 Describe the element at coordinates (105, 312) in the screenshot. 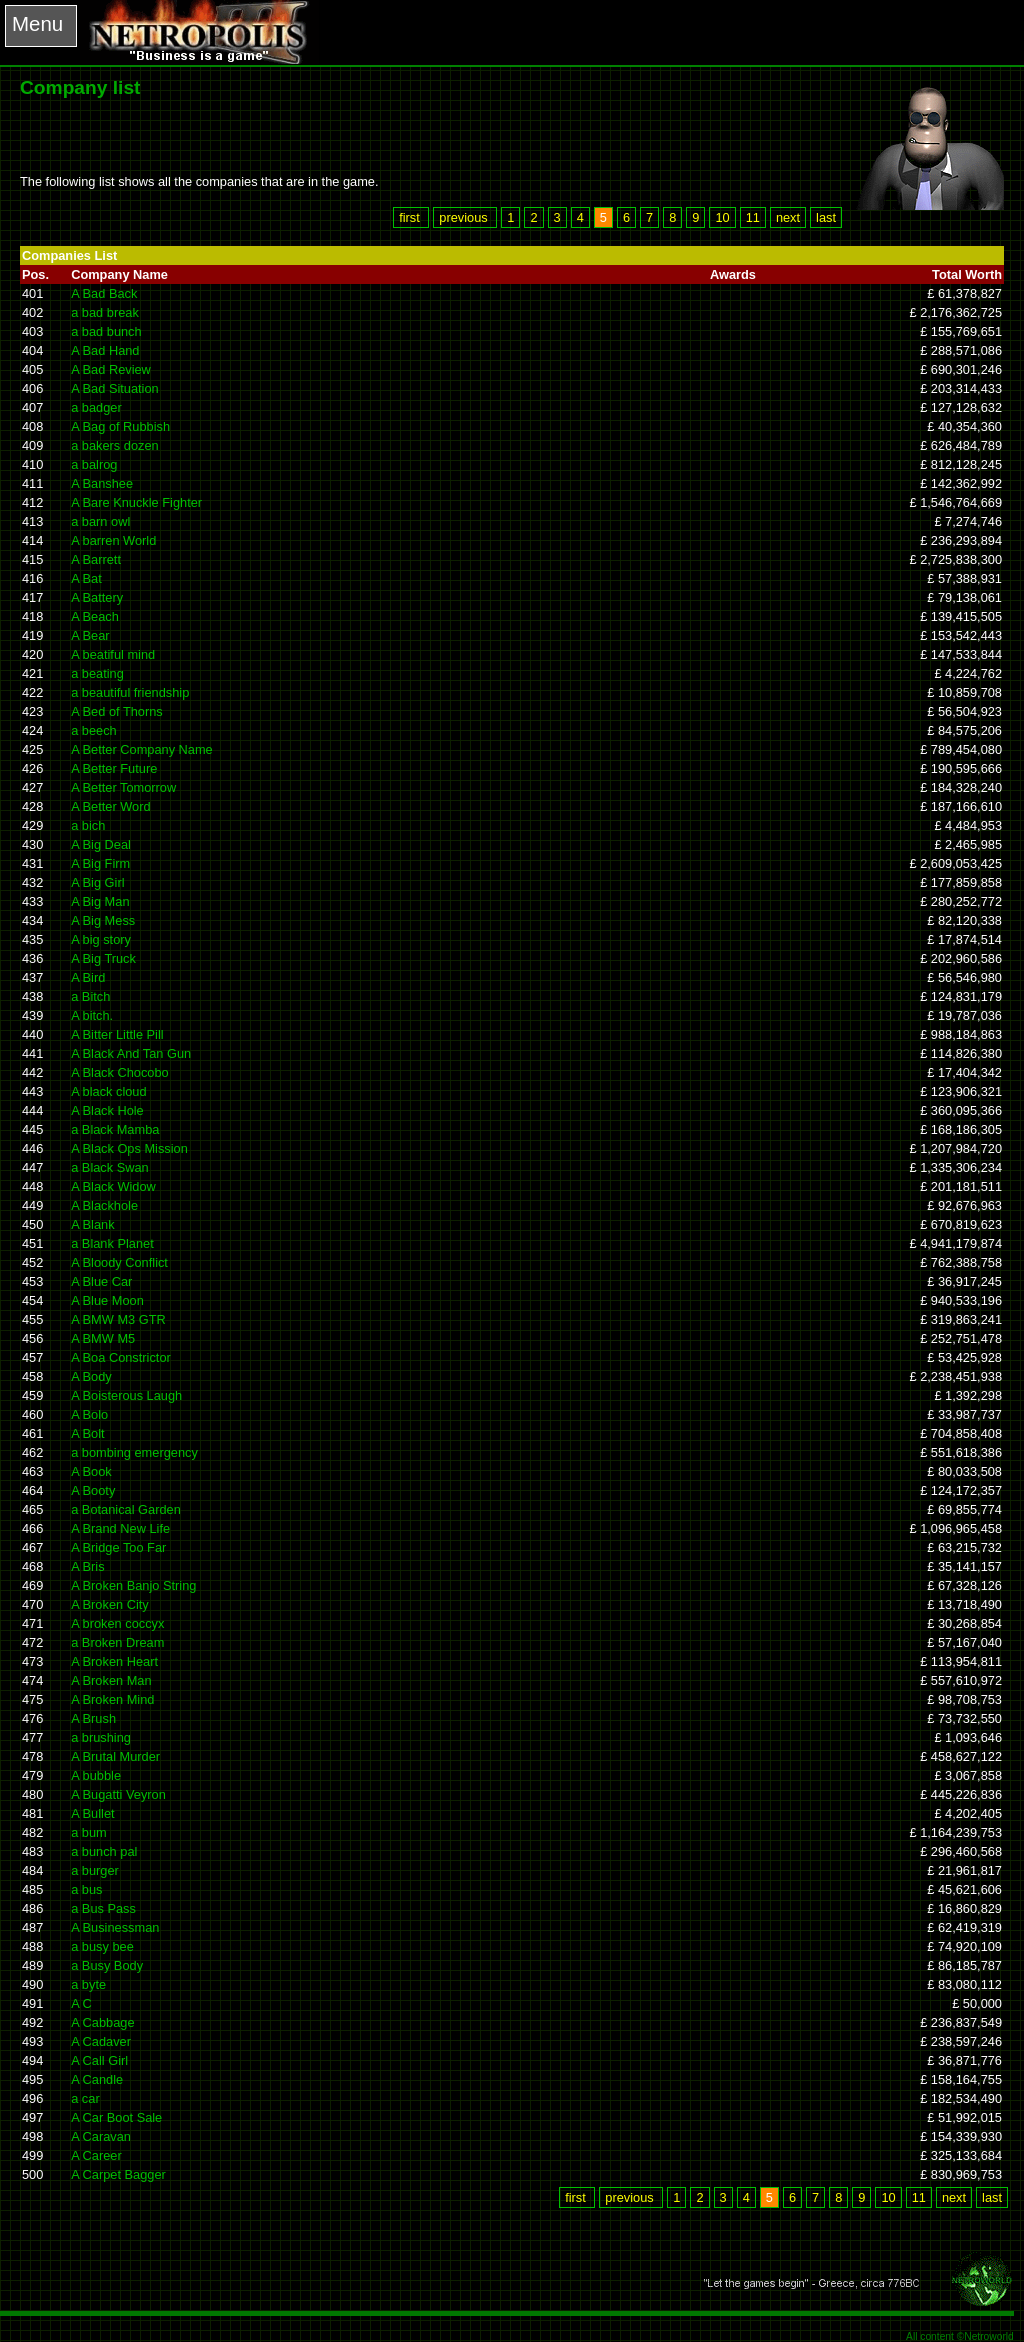

I see `a bad break` at that location.